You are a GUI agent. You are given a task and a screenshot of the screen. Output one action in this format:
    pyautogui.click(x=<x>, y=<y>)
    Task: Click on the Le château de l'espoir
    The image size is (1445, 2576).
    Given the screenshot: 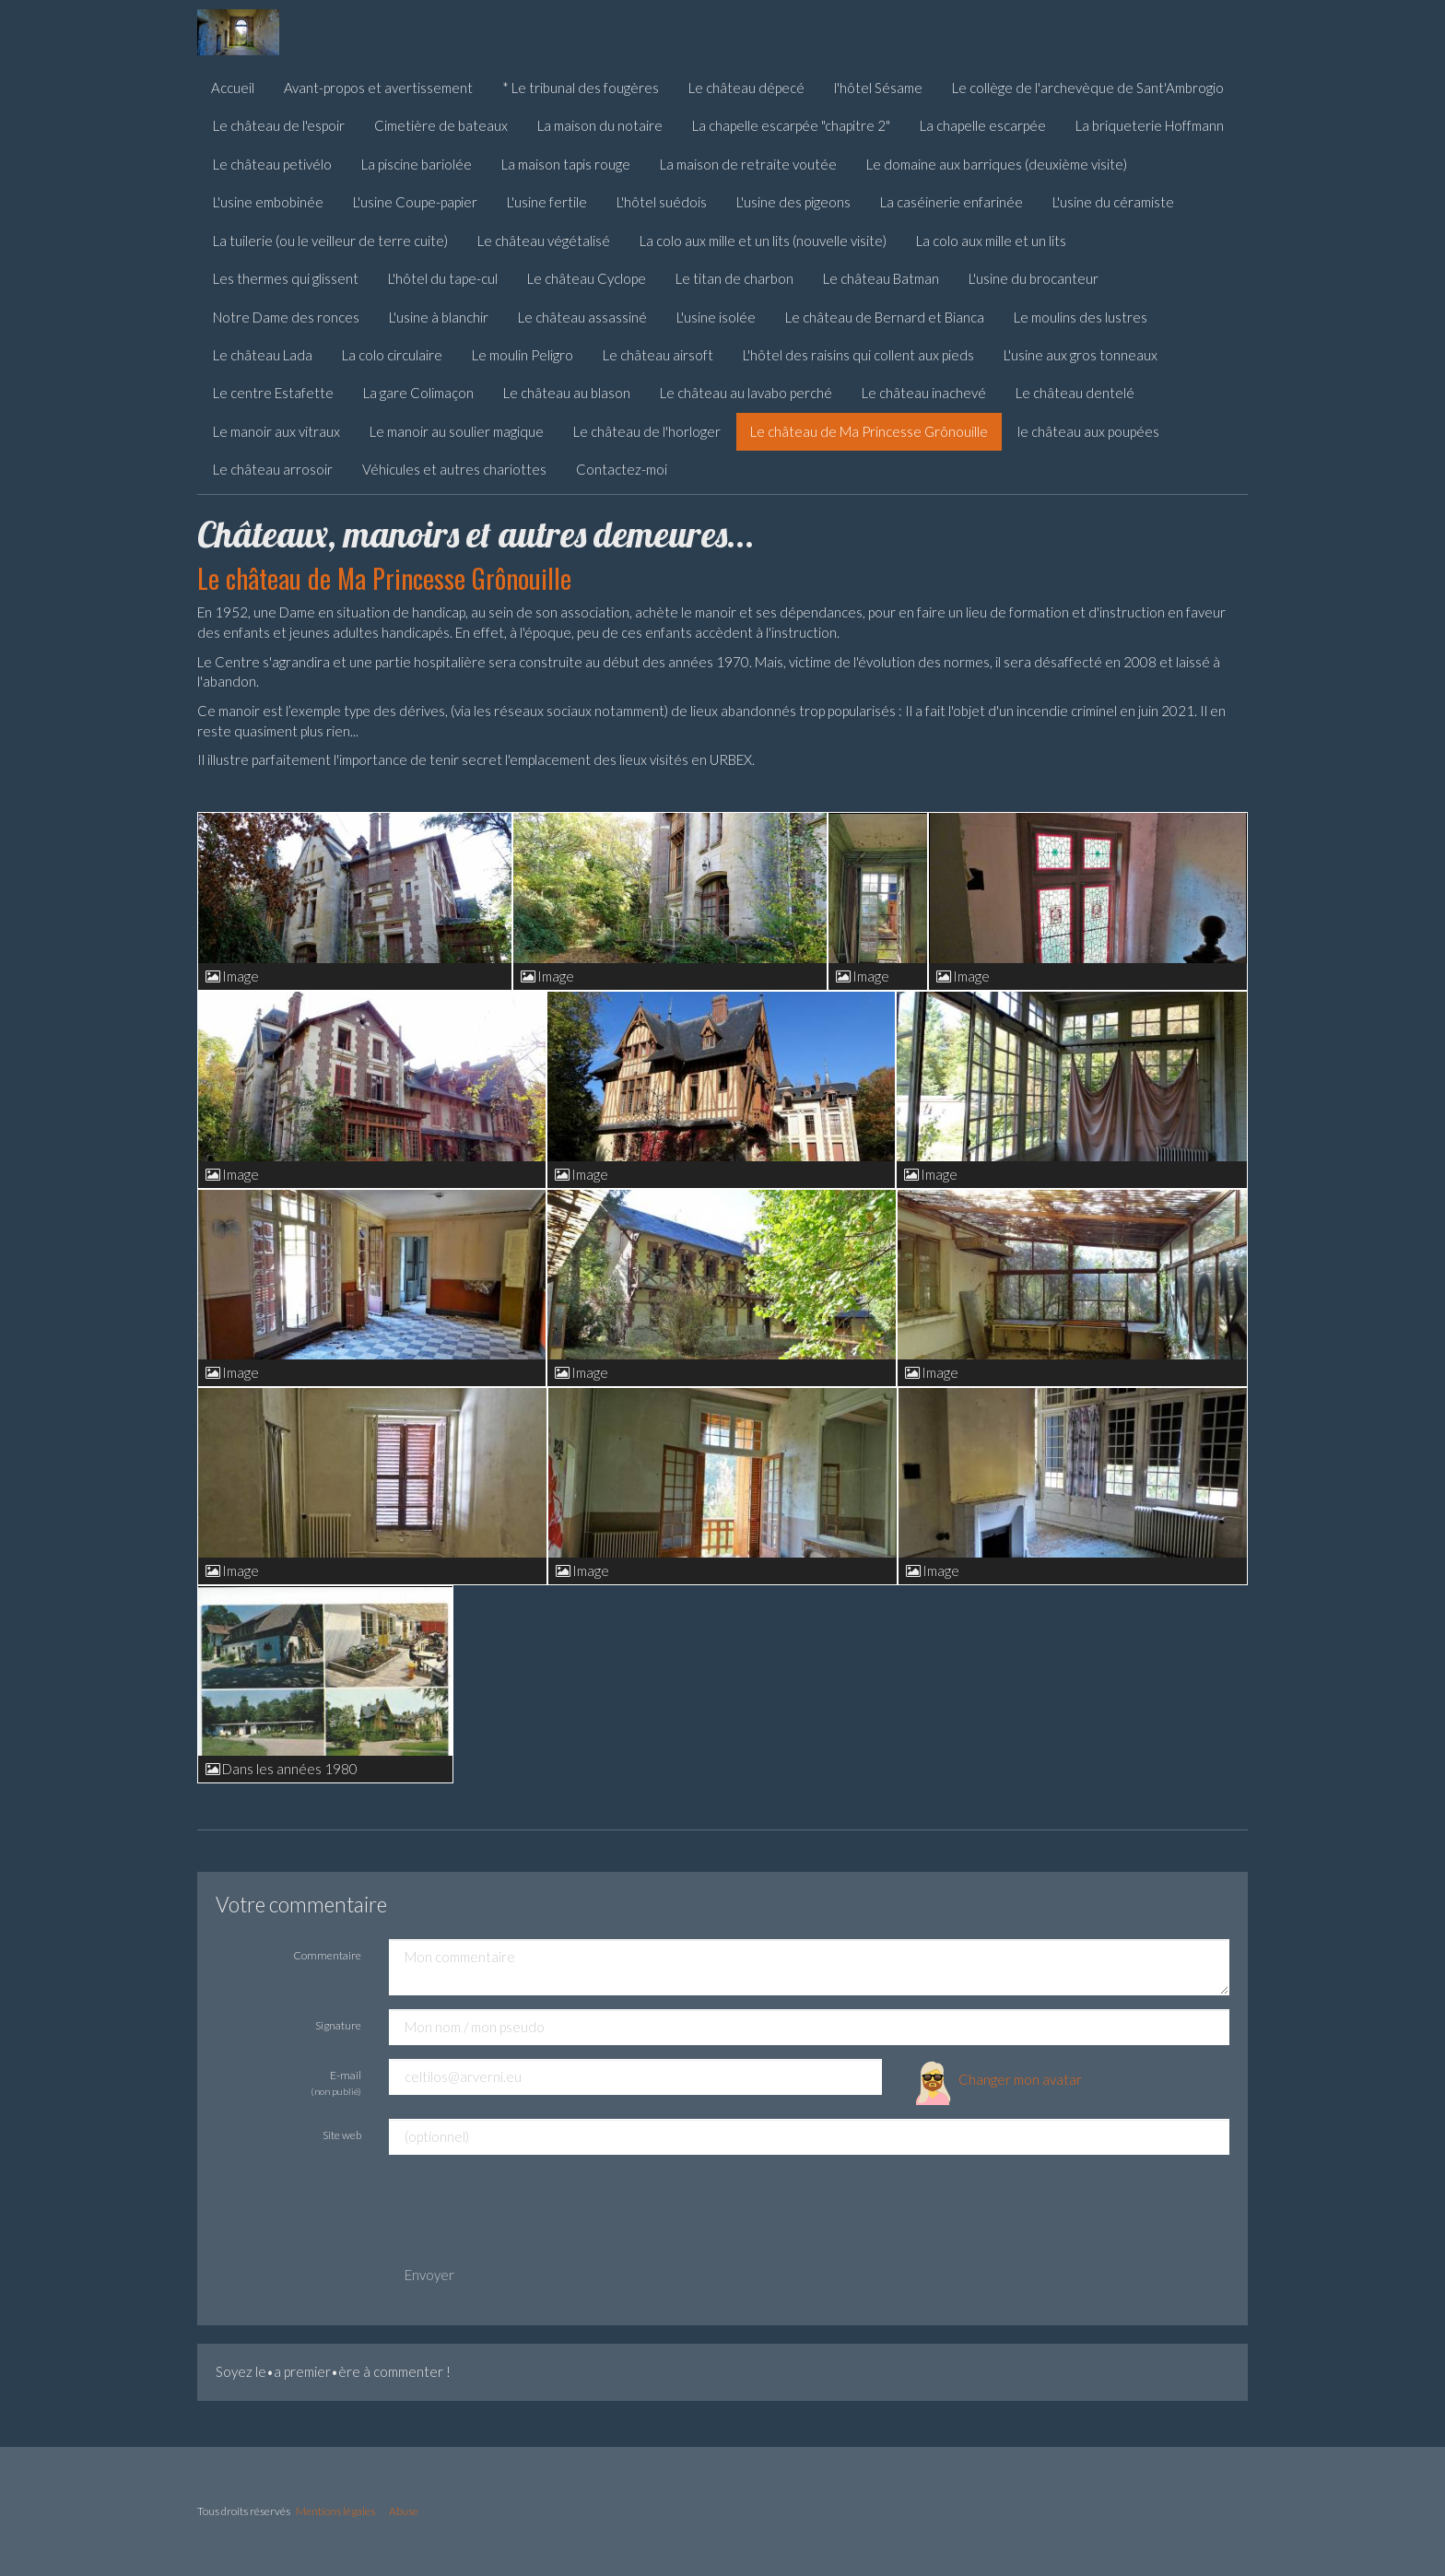 What is the action you would take?
    pyautogui.click(x=279, y=125)
    